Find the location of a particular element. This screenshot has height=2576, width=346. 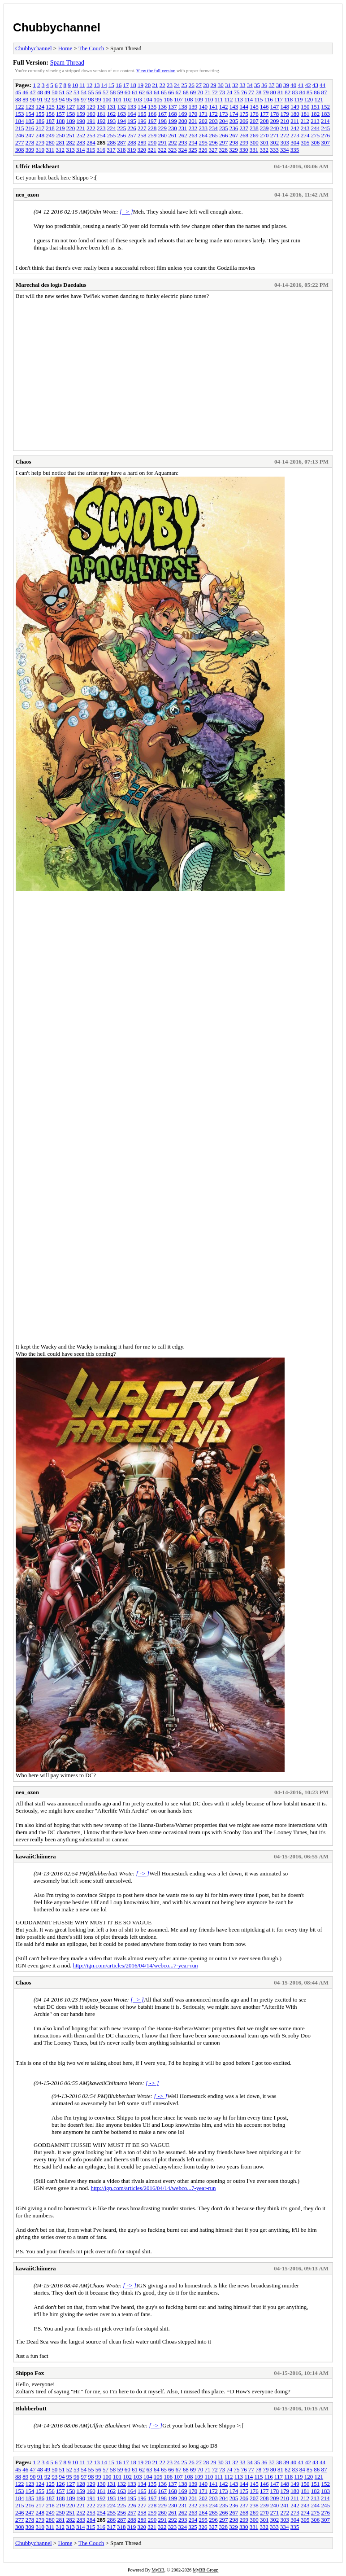

MyBB Group is located at coordinates (205, 2569).